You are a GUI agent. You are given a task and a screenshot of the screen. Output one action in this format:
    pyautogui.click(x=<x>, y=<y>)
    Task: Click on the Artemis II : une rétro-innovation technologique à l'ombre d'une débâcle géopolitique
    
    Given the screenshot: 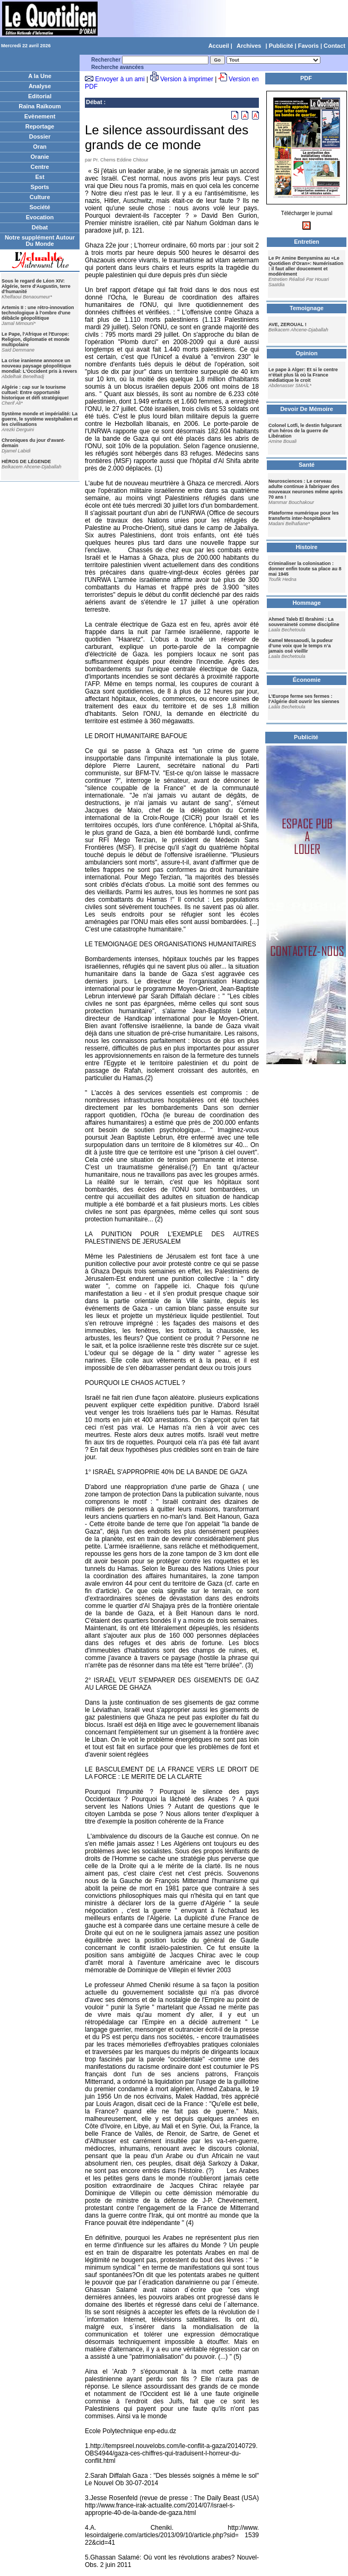 What is the action you would take?
    pyautogui.click(x=38, y=313)
    